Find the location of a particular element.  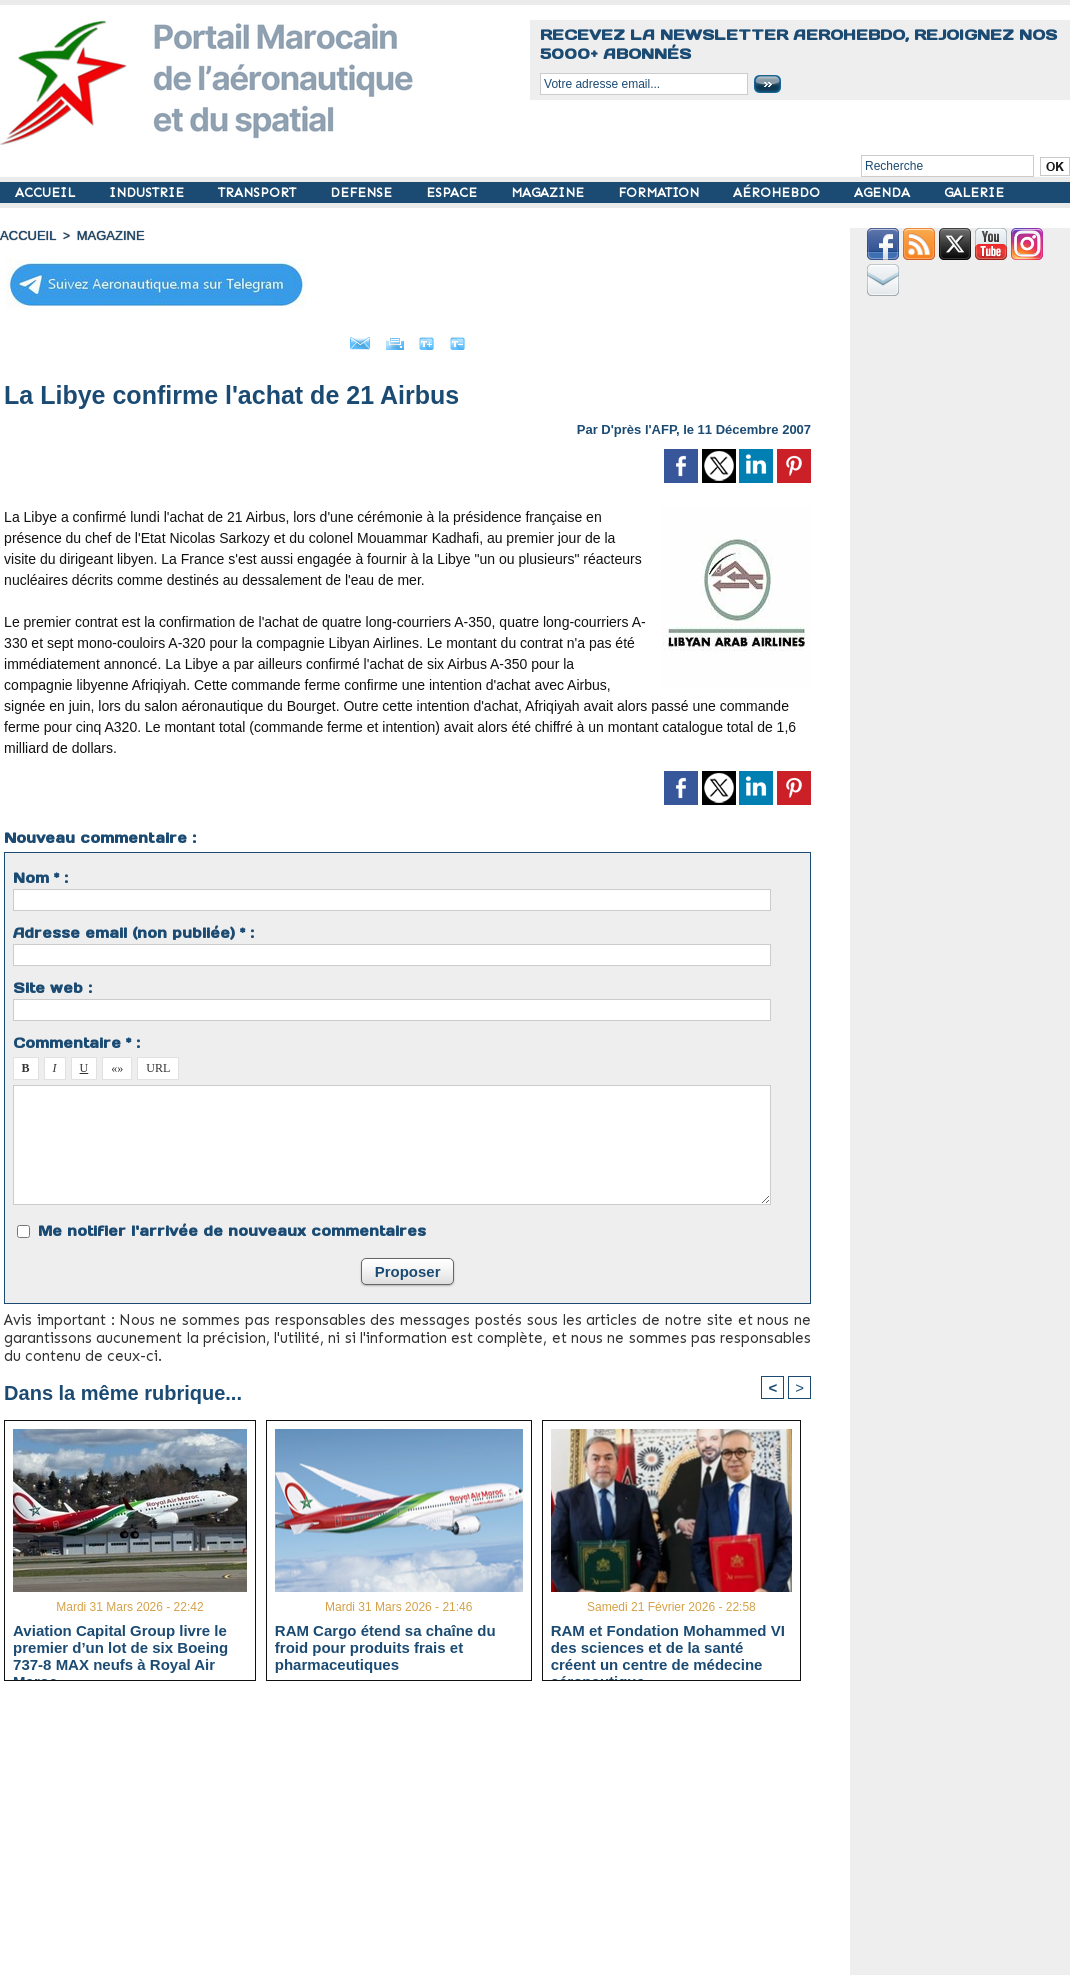

Grand is located at coordinates (468, 338).